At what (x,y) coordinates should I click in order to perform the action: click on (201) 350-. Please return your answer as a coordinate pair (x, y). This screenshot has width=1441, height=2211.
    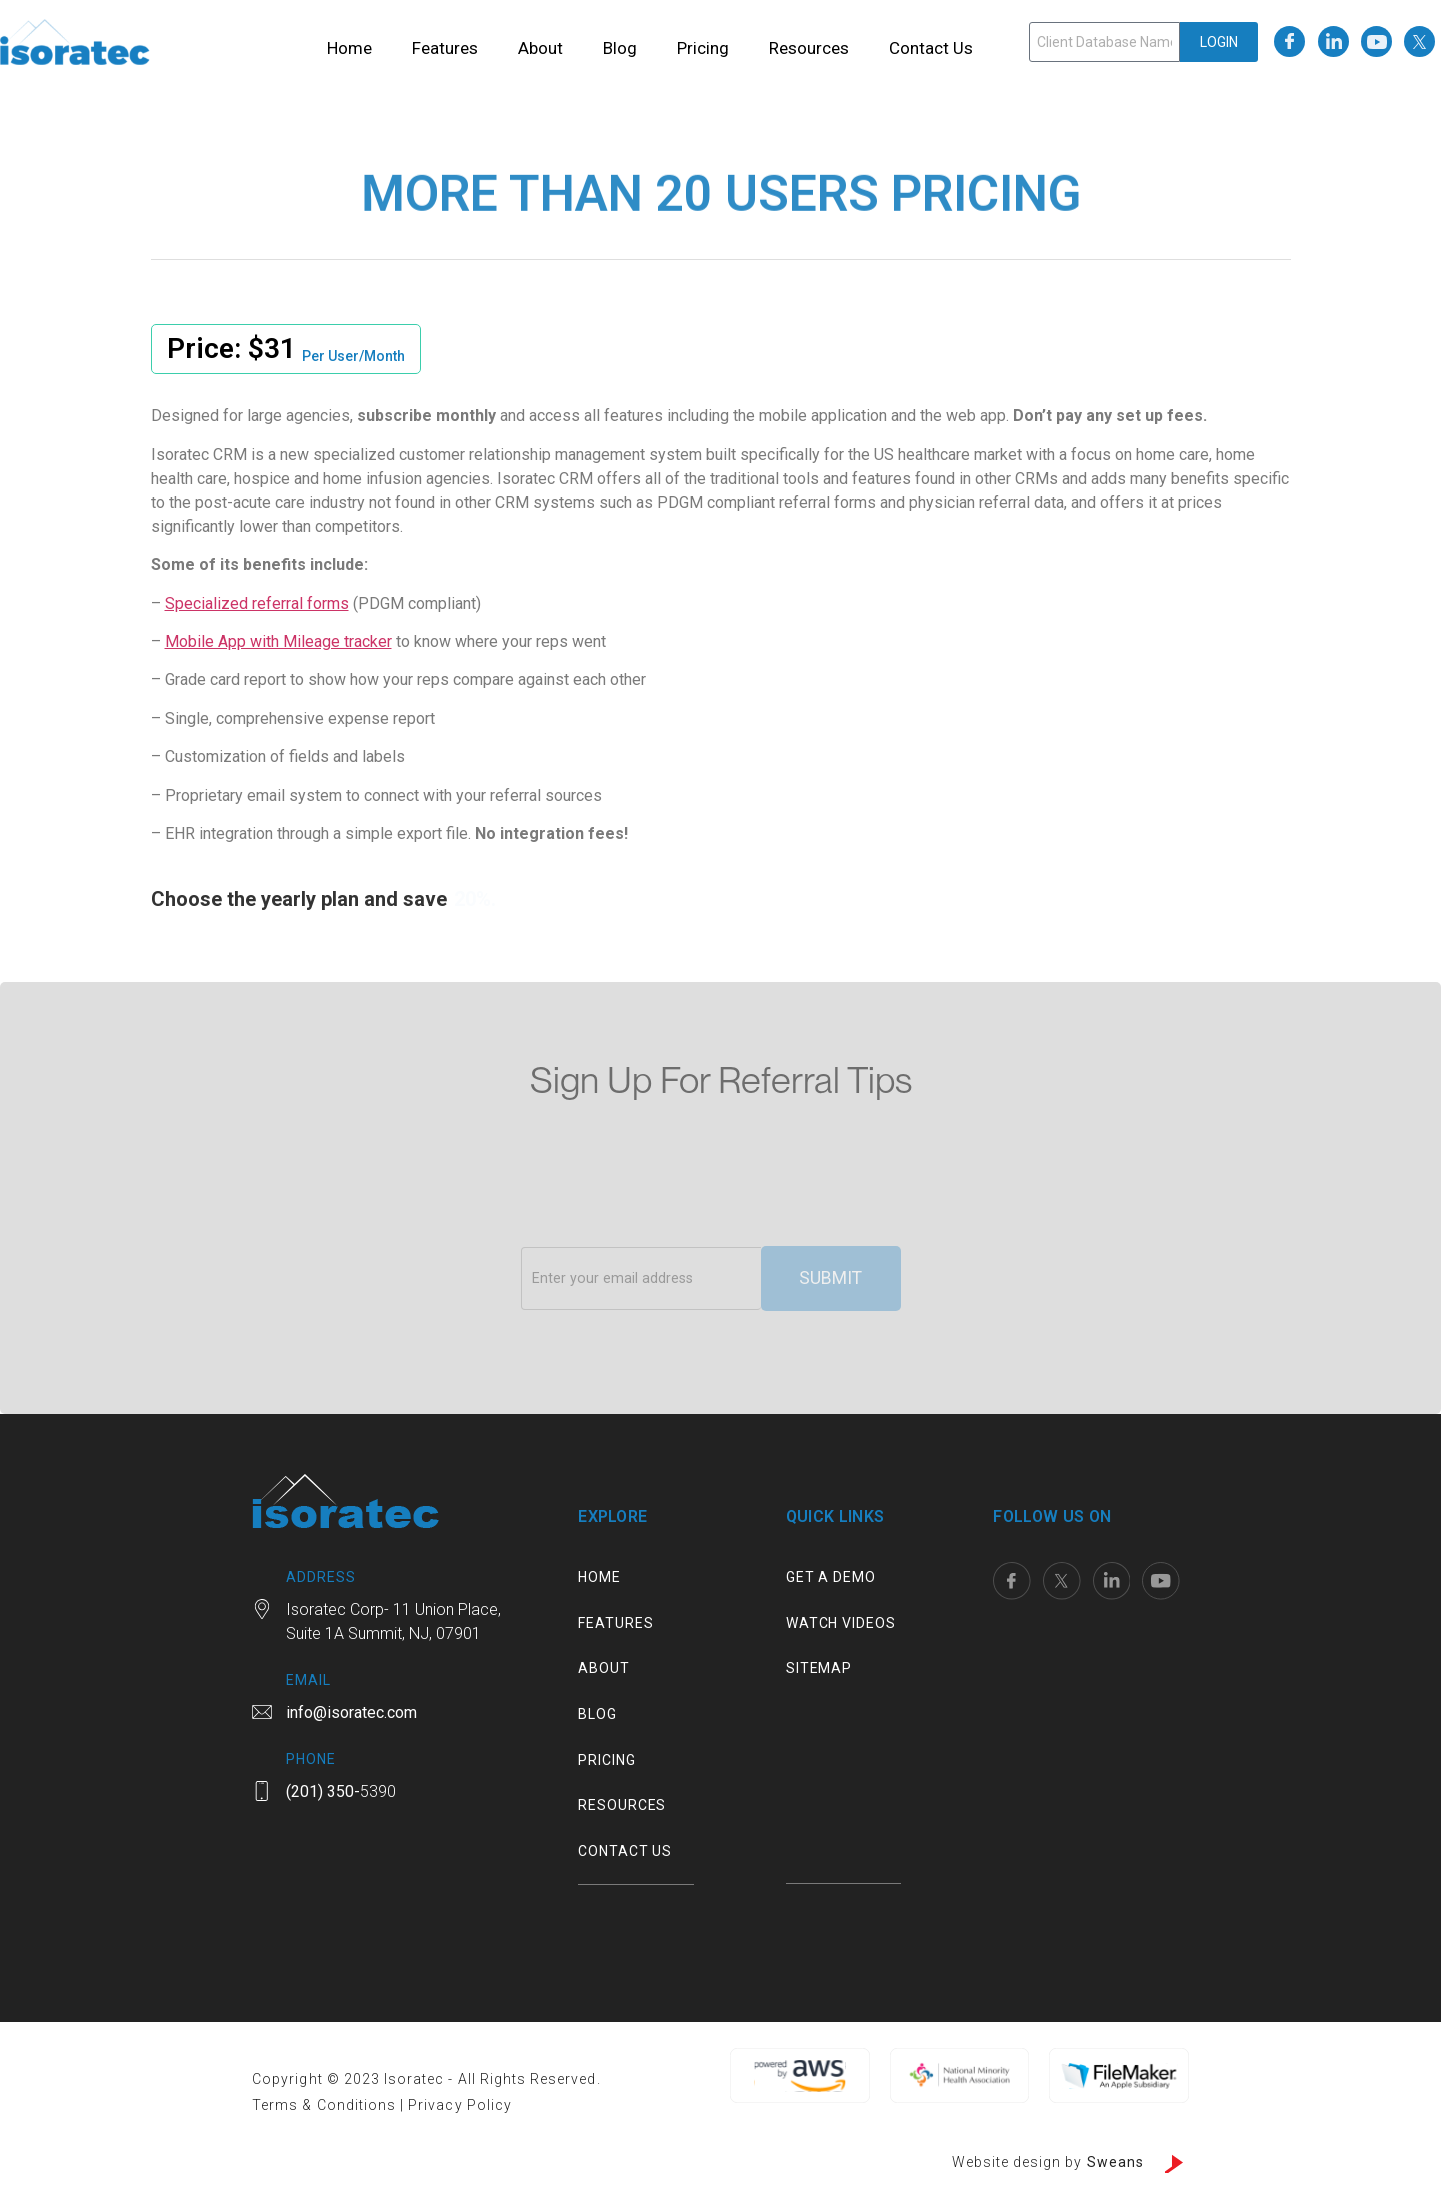
    Looking at the image, I should click on (323, 1793).